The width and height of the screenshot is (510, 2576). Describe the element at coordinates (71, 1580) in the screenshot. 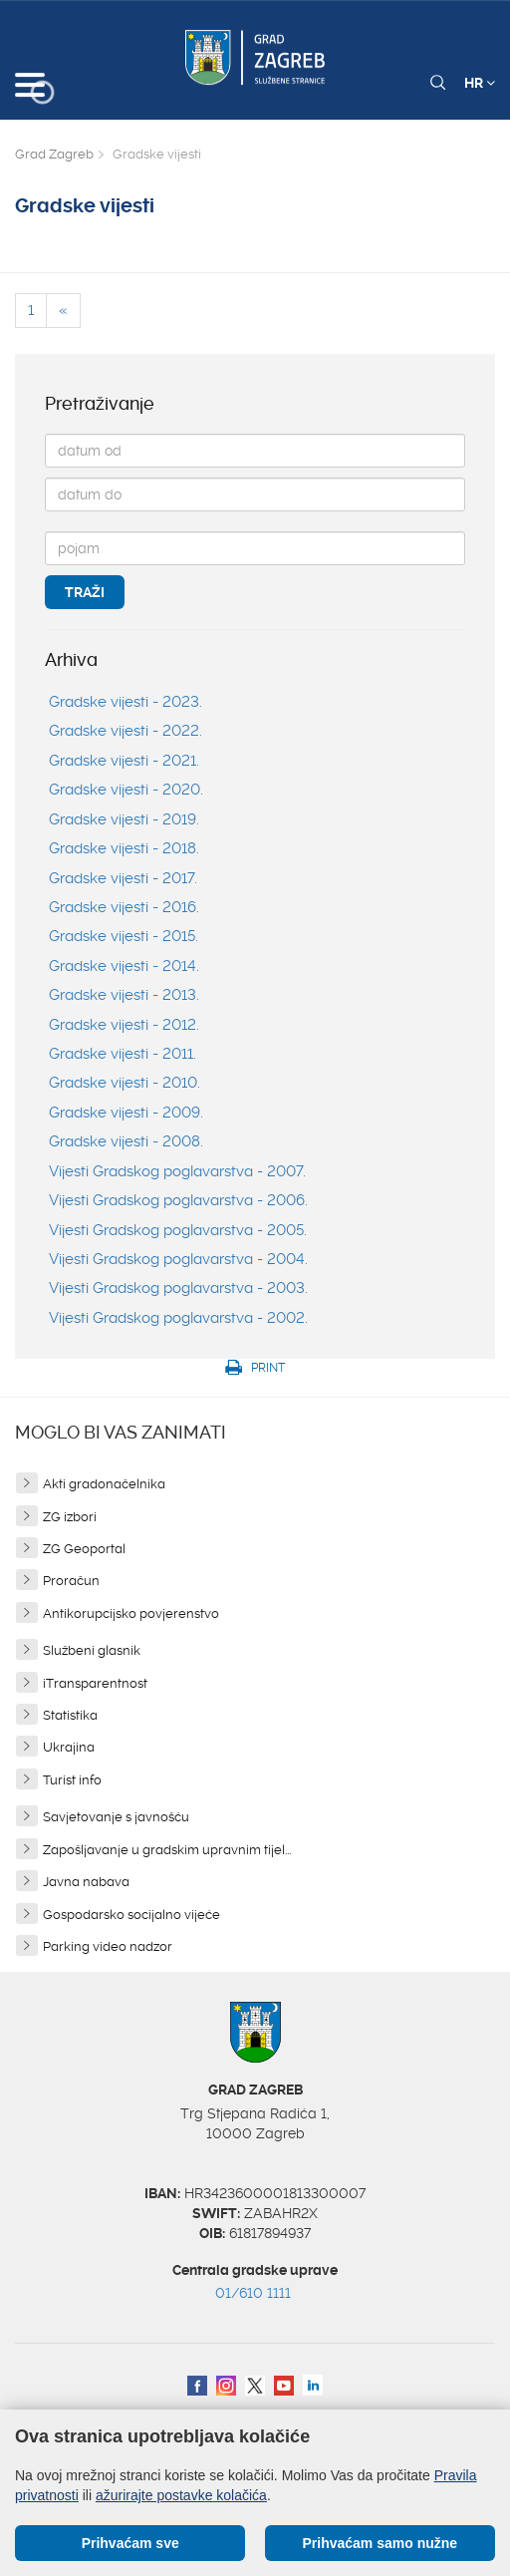

I see `Proračun` at that location.